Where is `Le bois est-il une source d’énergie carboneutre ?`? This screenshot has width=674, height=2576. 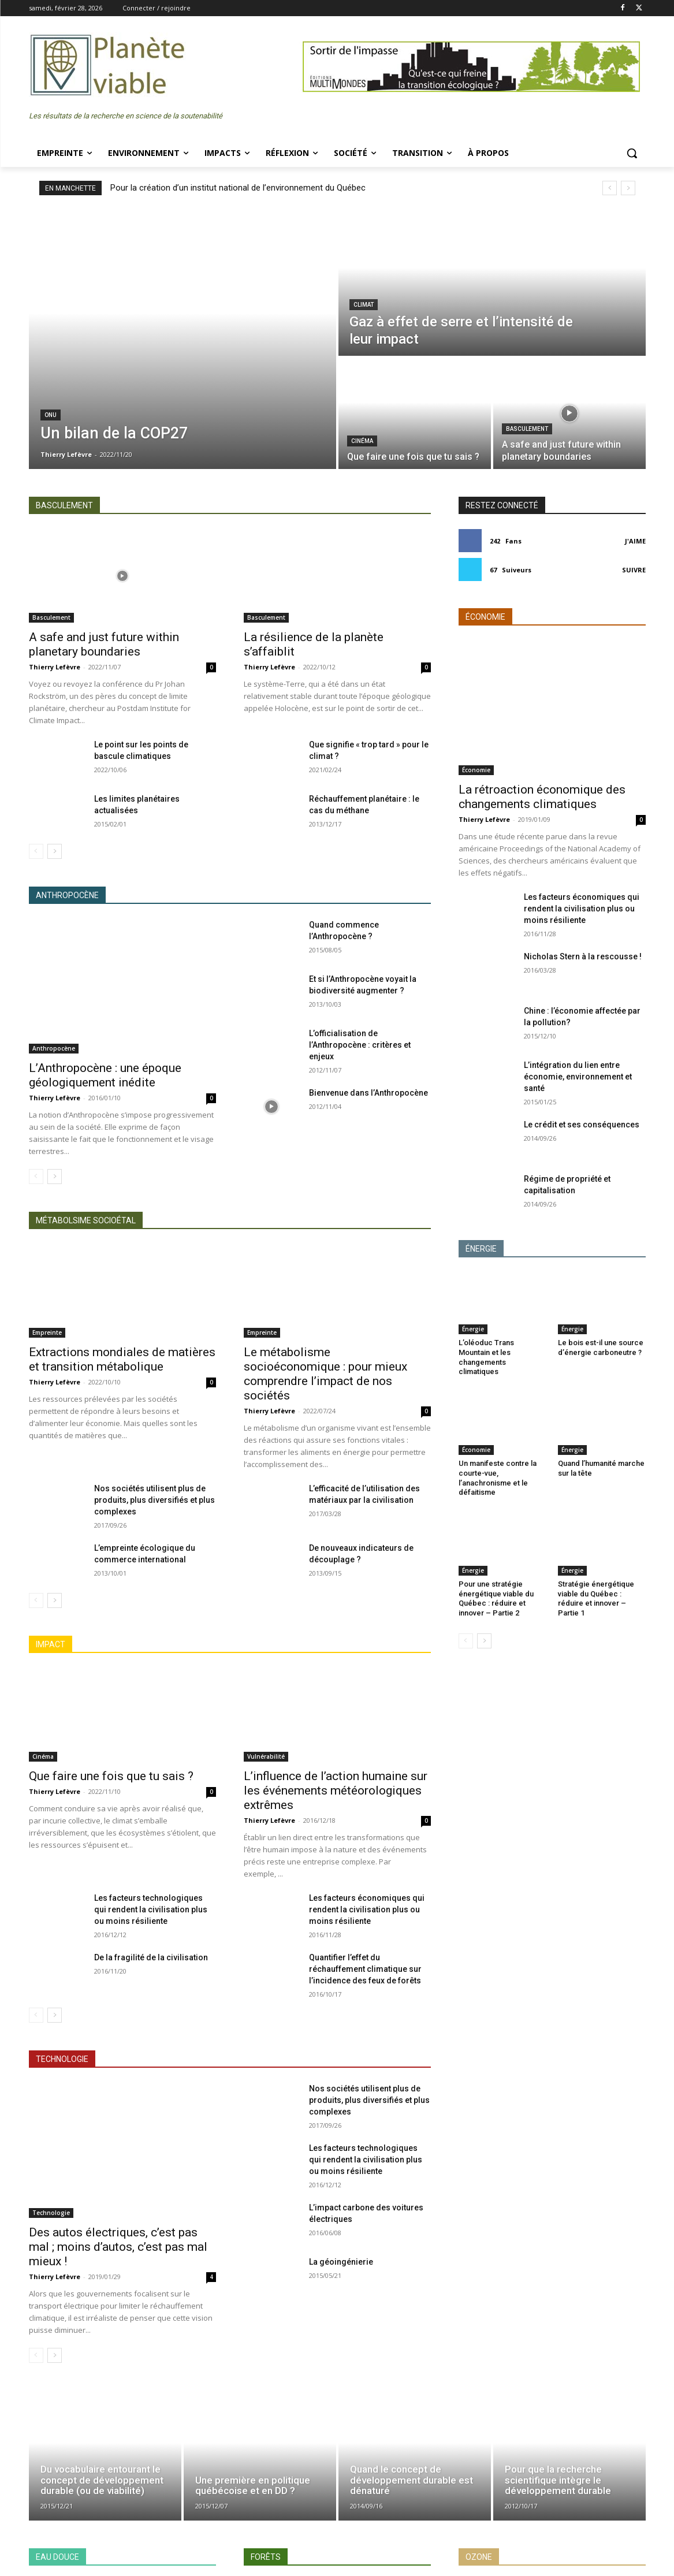 Le bois est-il une source d’énergie carboneutre ? is located at coordinates (600, 1347).